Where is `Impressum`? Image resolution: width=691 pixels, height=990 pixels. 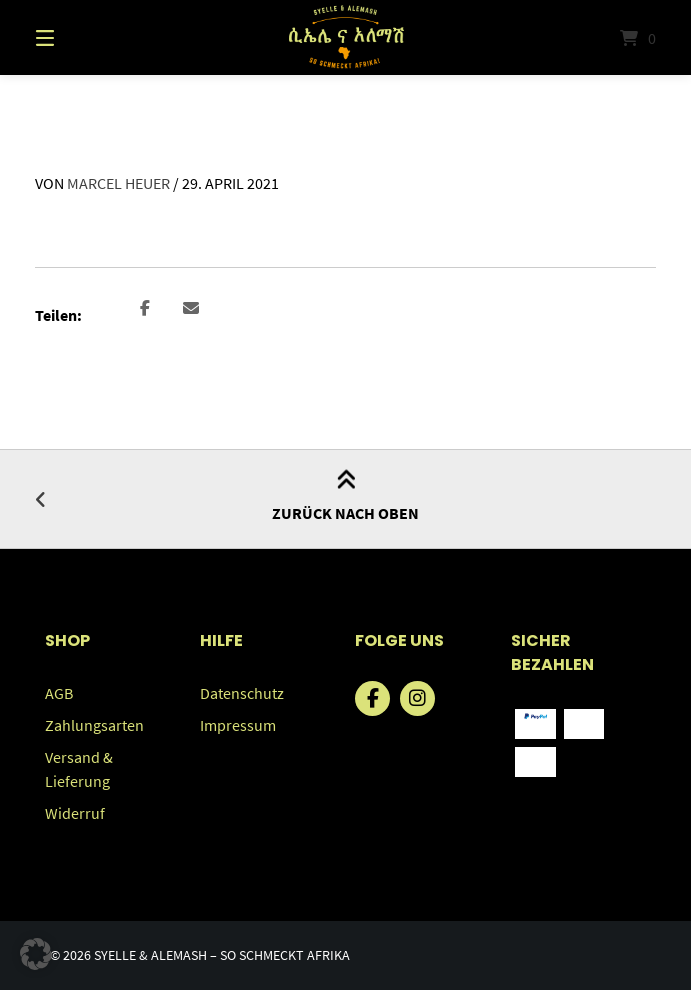
Impressum is located at coordinates (238, 725).